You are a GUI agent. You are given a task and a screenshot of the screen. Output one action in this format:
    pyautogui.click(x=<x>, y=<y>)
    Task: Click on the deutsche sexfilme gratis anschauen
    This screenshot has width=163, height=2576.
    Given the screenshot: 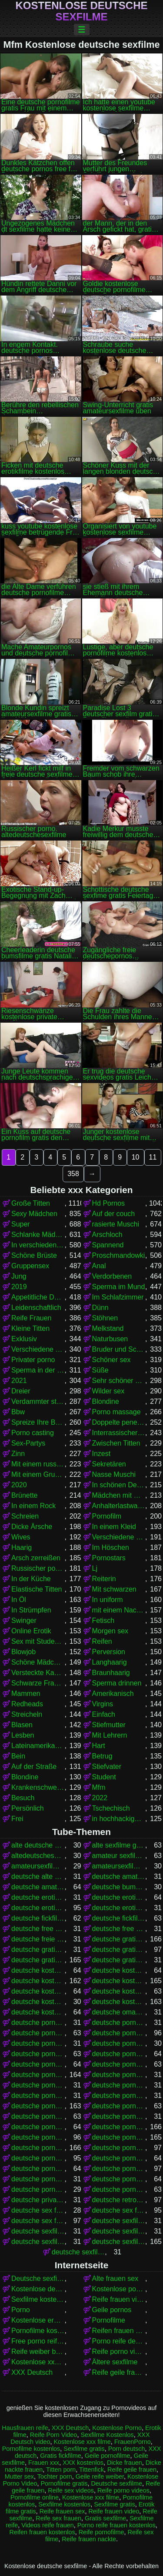 What is the action you would take?
    pyautogui.click(x=78, y=2252)
    